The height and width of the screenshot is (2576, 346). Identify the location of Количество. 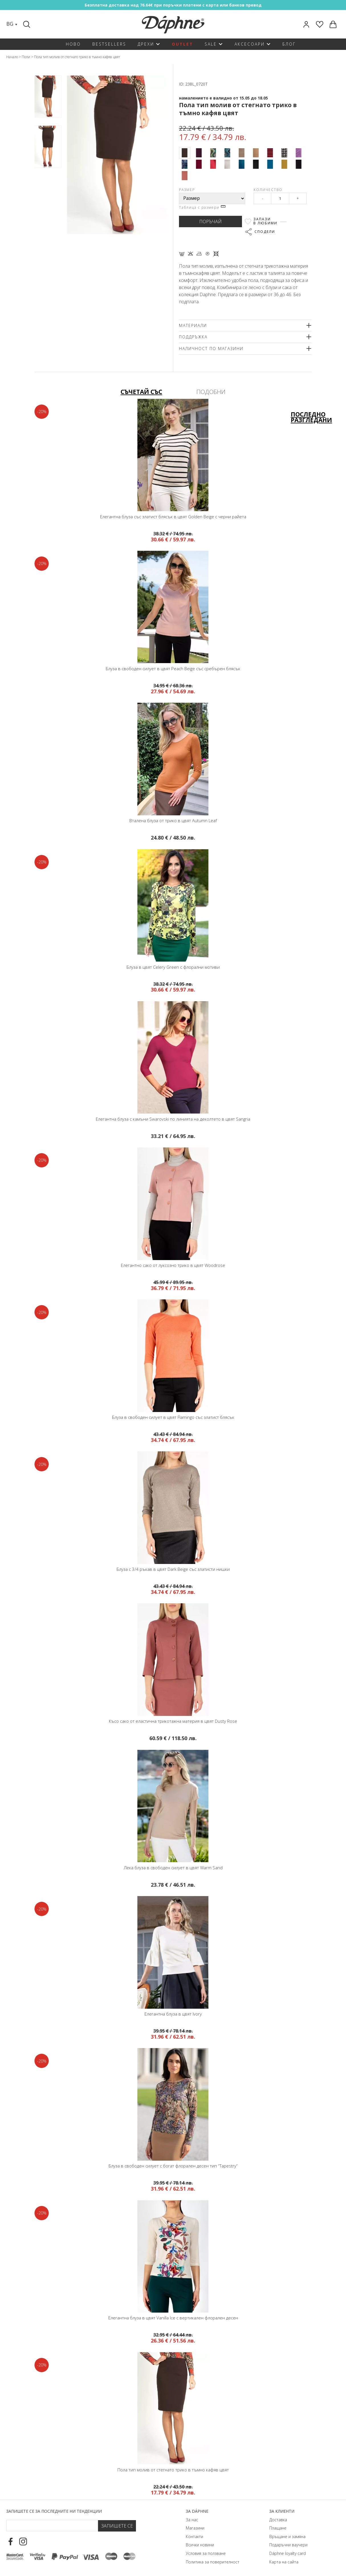
(268, 189).